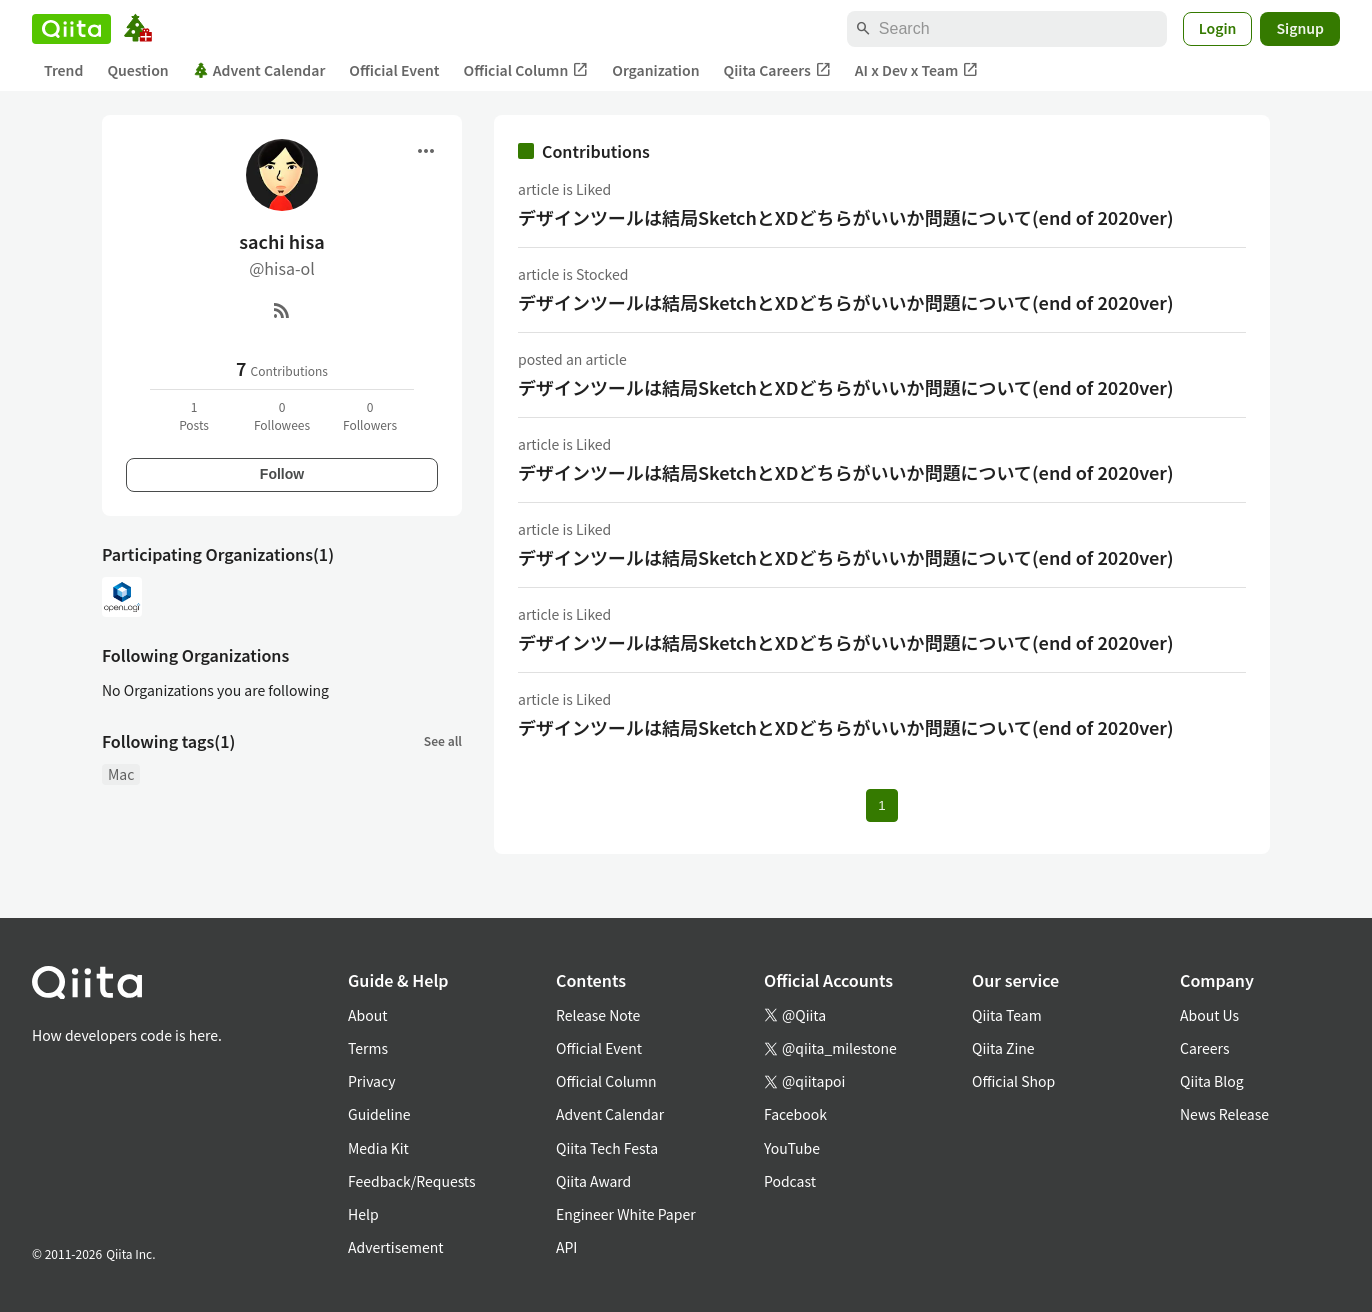 Image resolution: width=1372 pixels, height=1312 pixels. What do you see at coordinates (412, 1181) in the screenshot?
I see `Feedback/Requests` at bounding box center [412, 1181].